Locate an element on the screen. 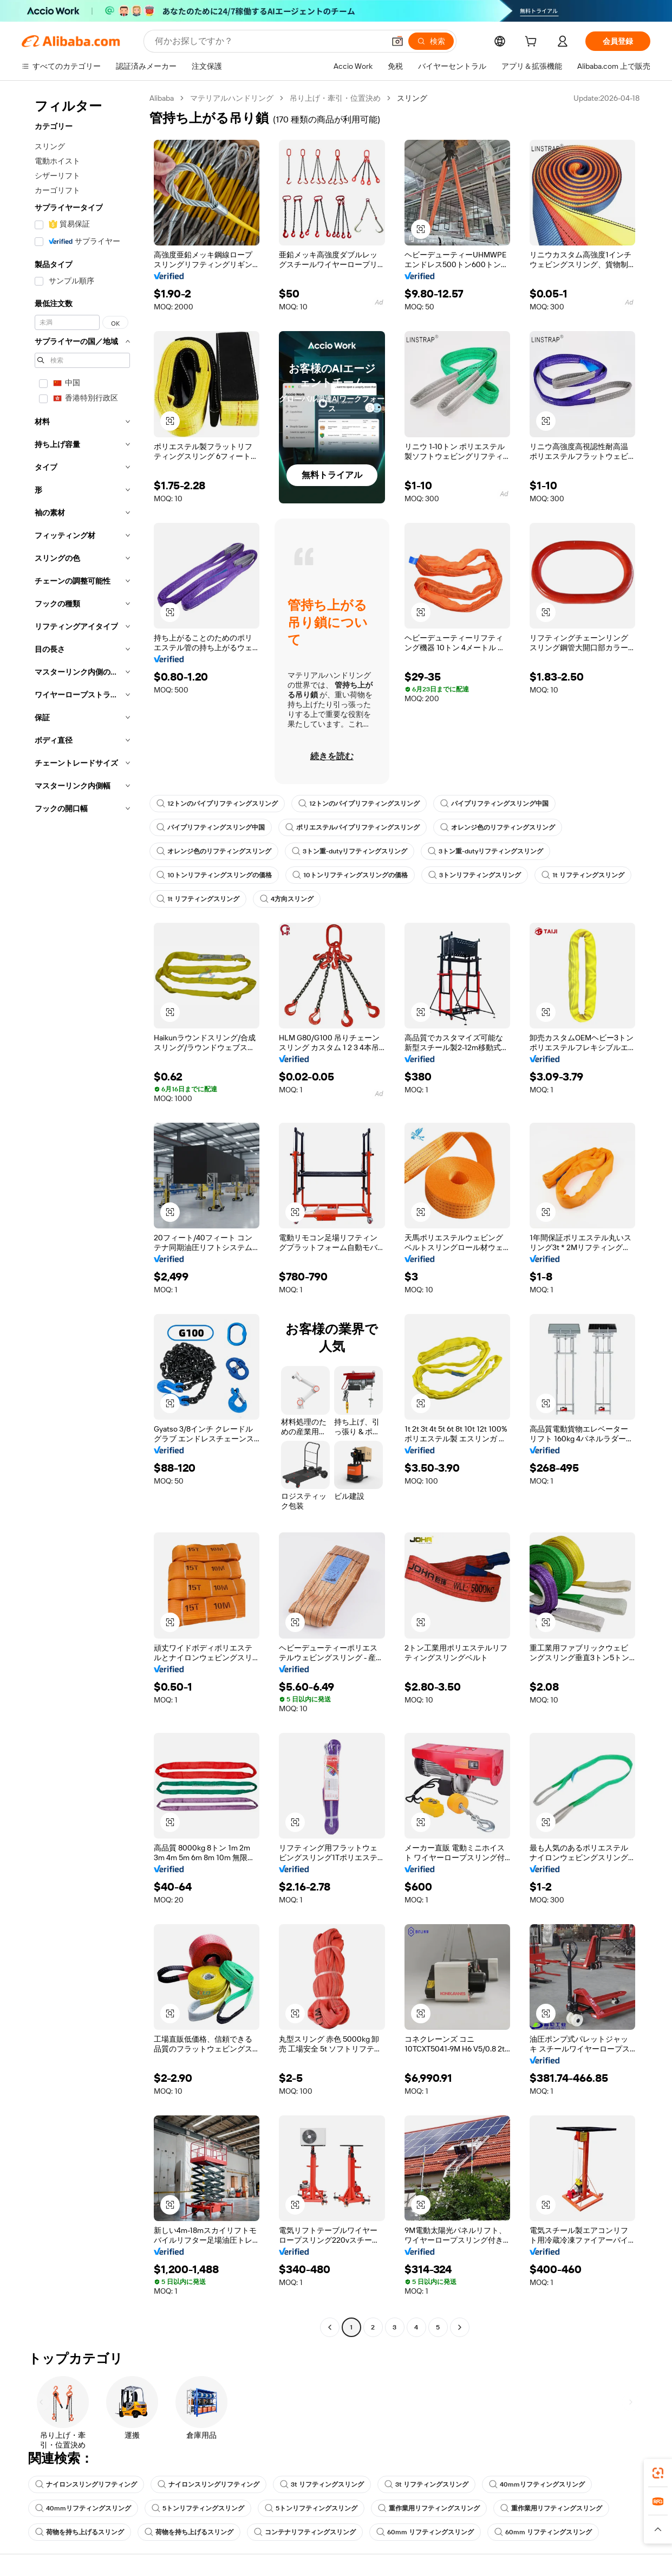 The width and height of the screenshot is (672, 2576). 重作業用リフティングスリング is located at coordinates (429, 2508).